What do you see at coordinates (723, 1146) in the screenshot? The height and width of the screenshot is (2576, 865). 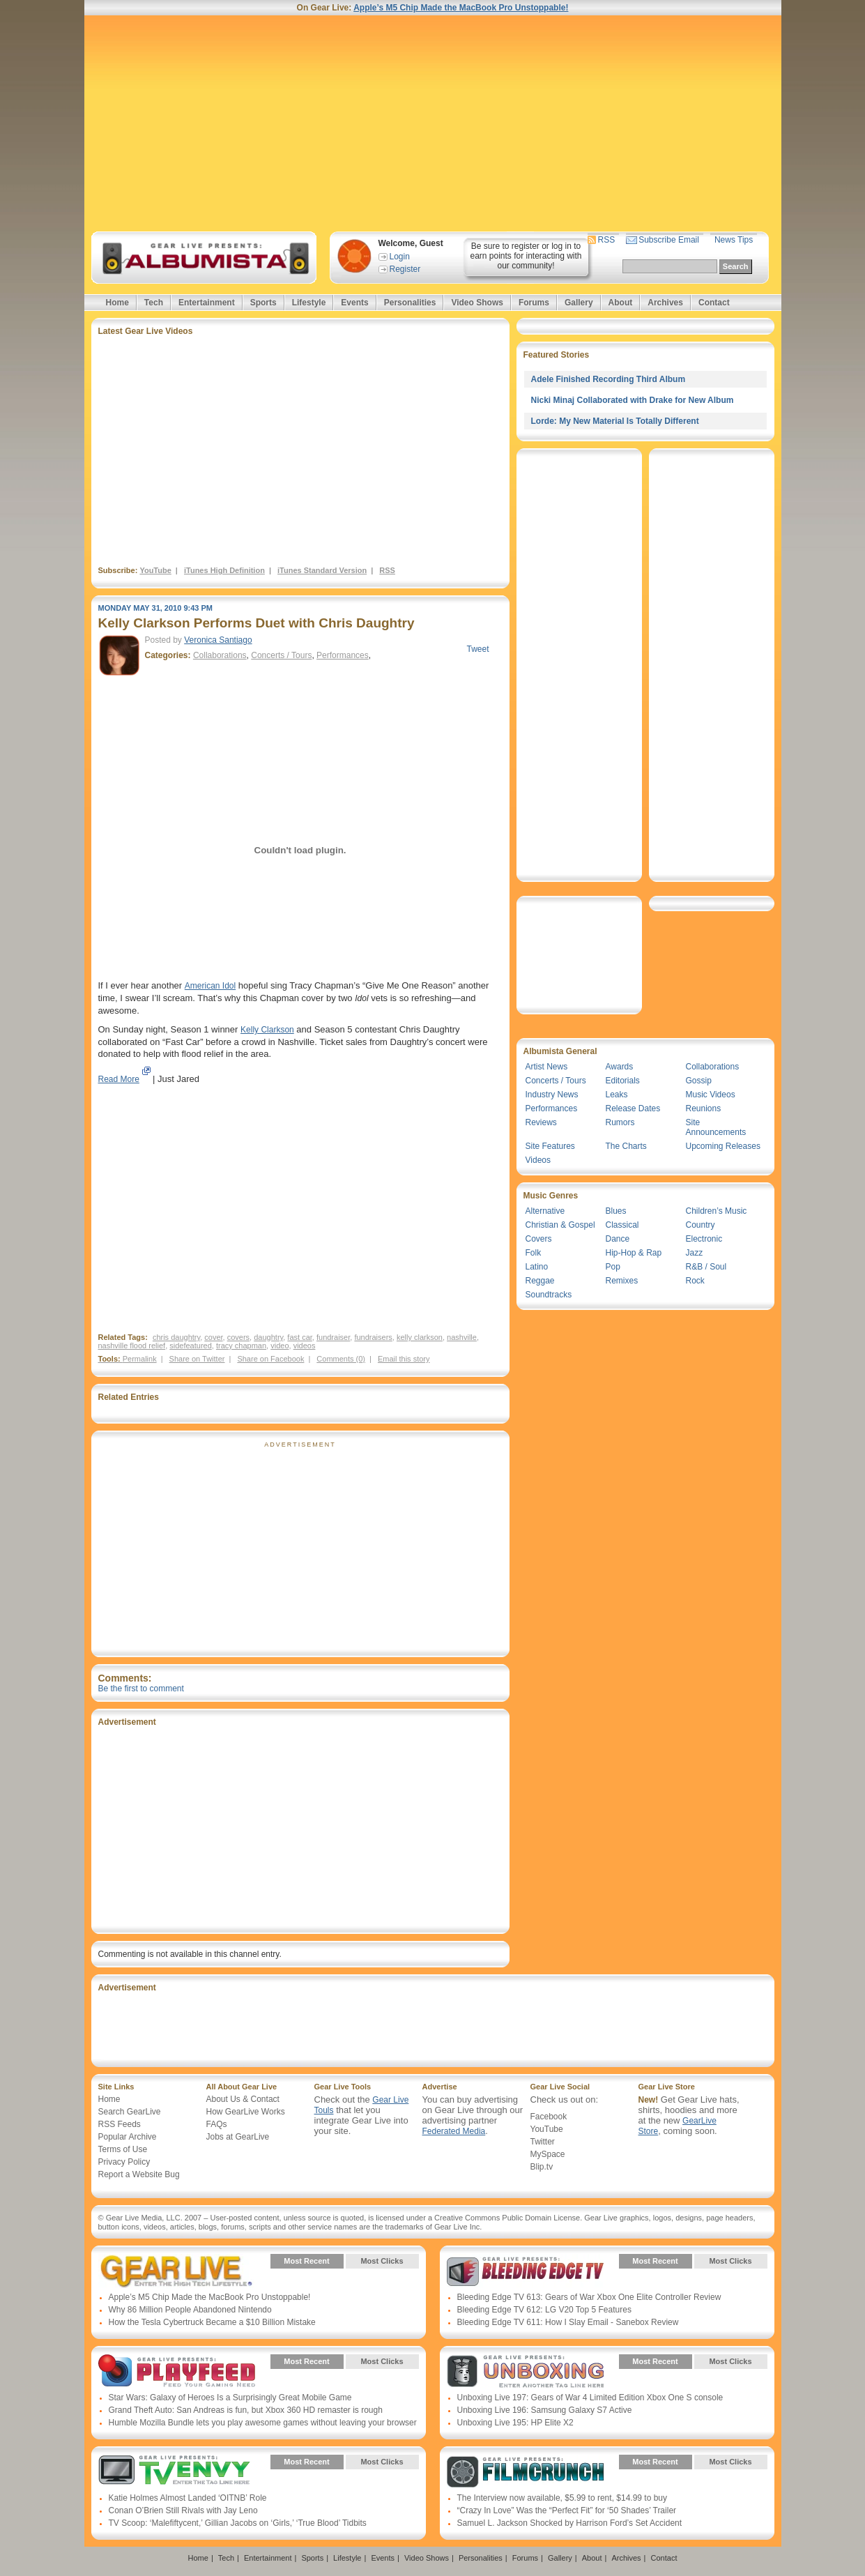 I see `Upcoming Releases` at bounding box center [723, 1146].